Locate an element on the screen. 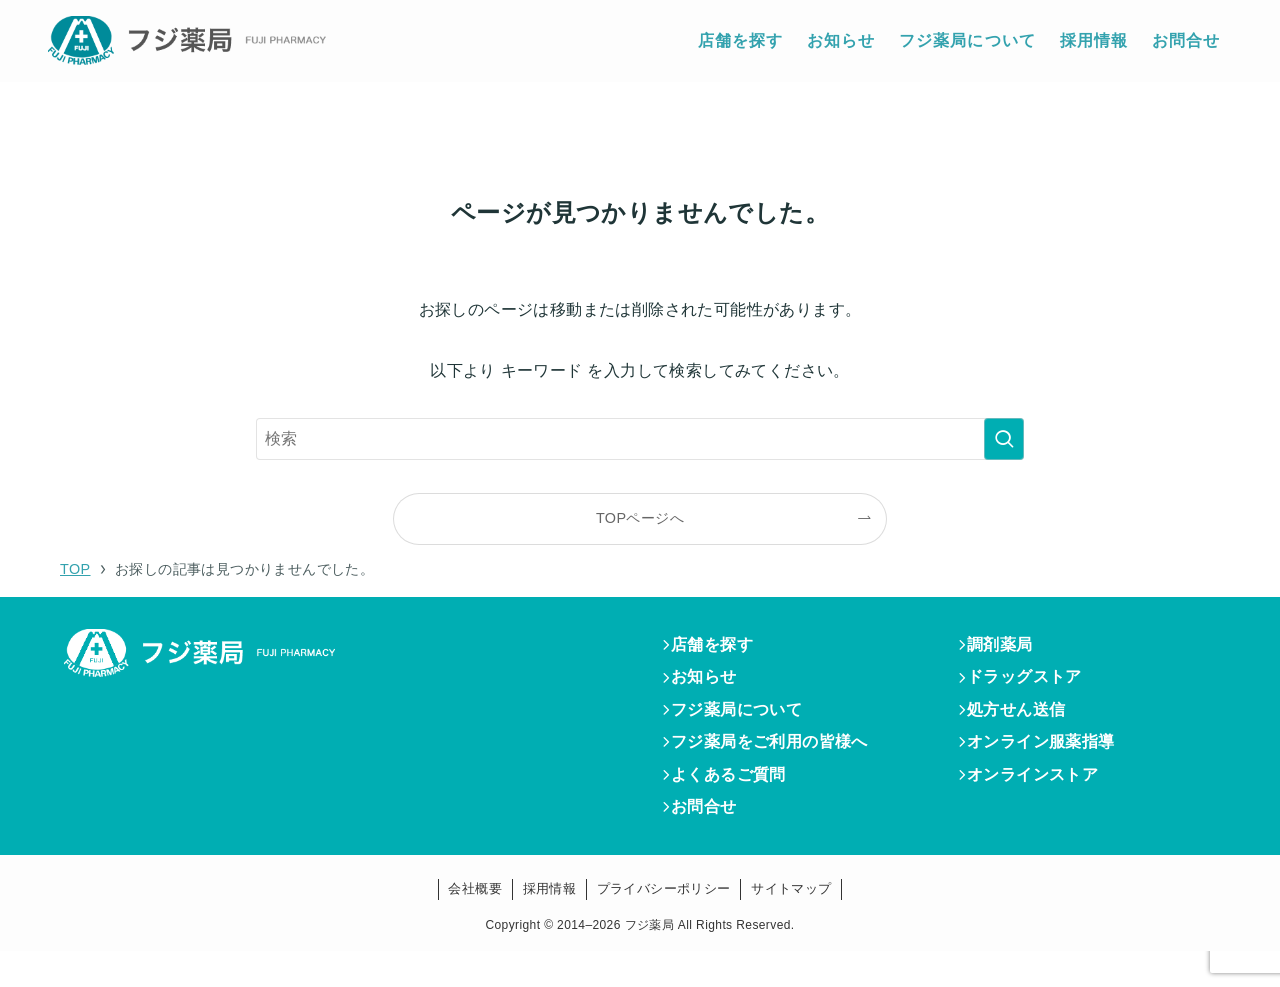 The width and height of the screenshot is (1280, 987). サイトマップ is located at coordinates (791, 924).